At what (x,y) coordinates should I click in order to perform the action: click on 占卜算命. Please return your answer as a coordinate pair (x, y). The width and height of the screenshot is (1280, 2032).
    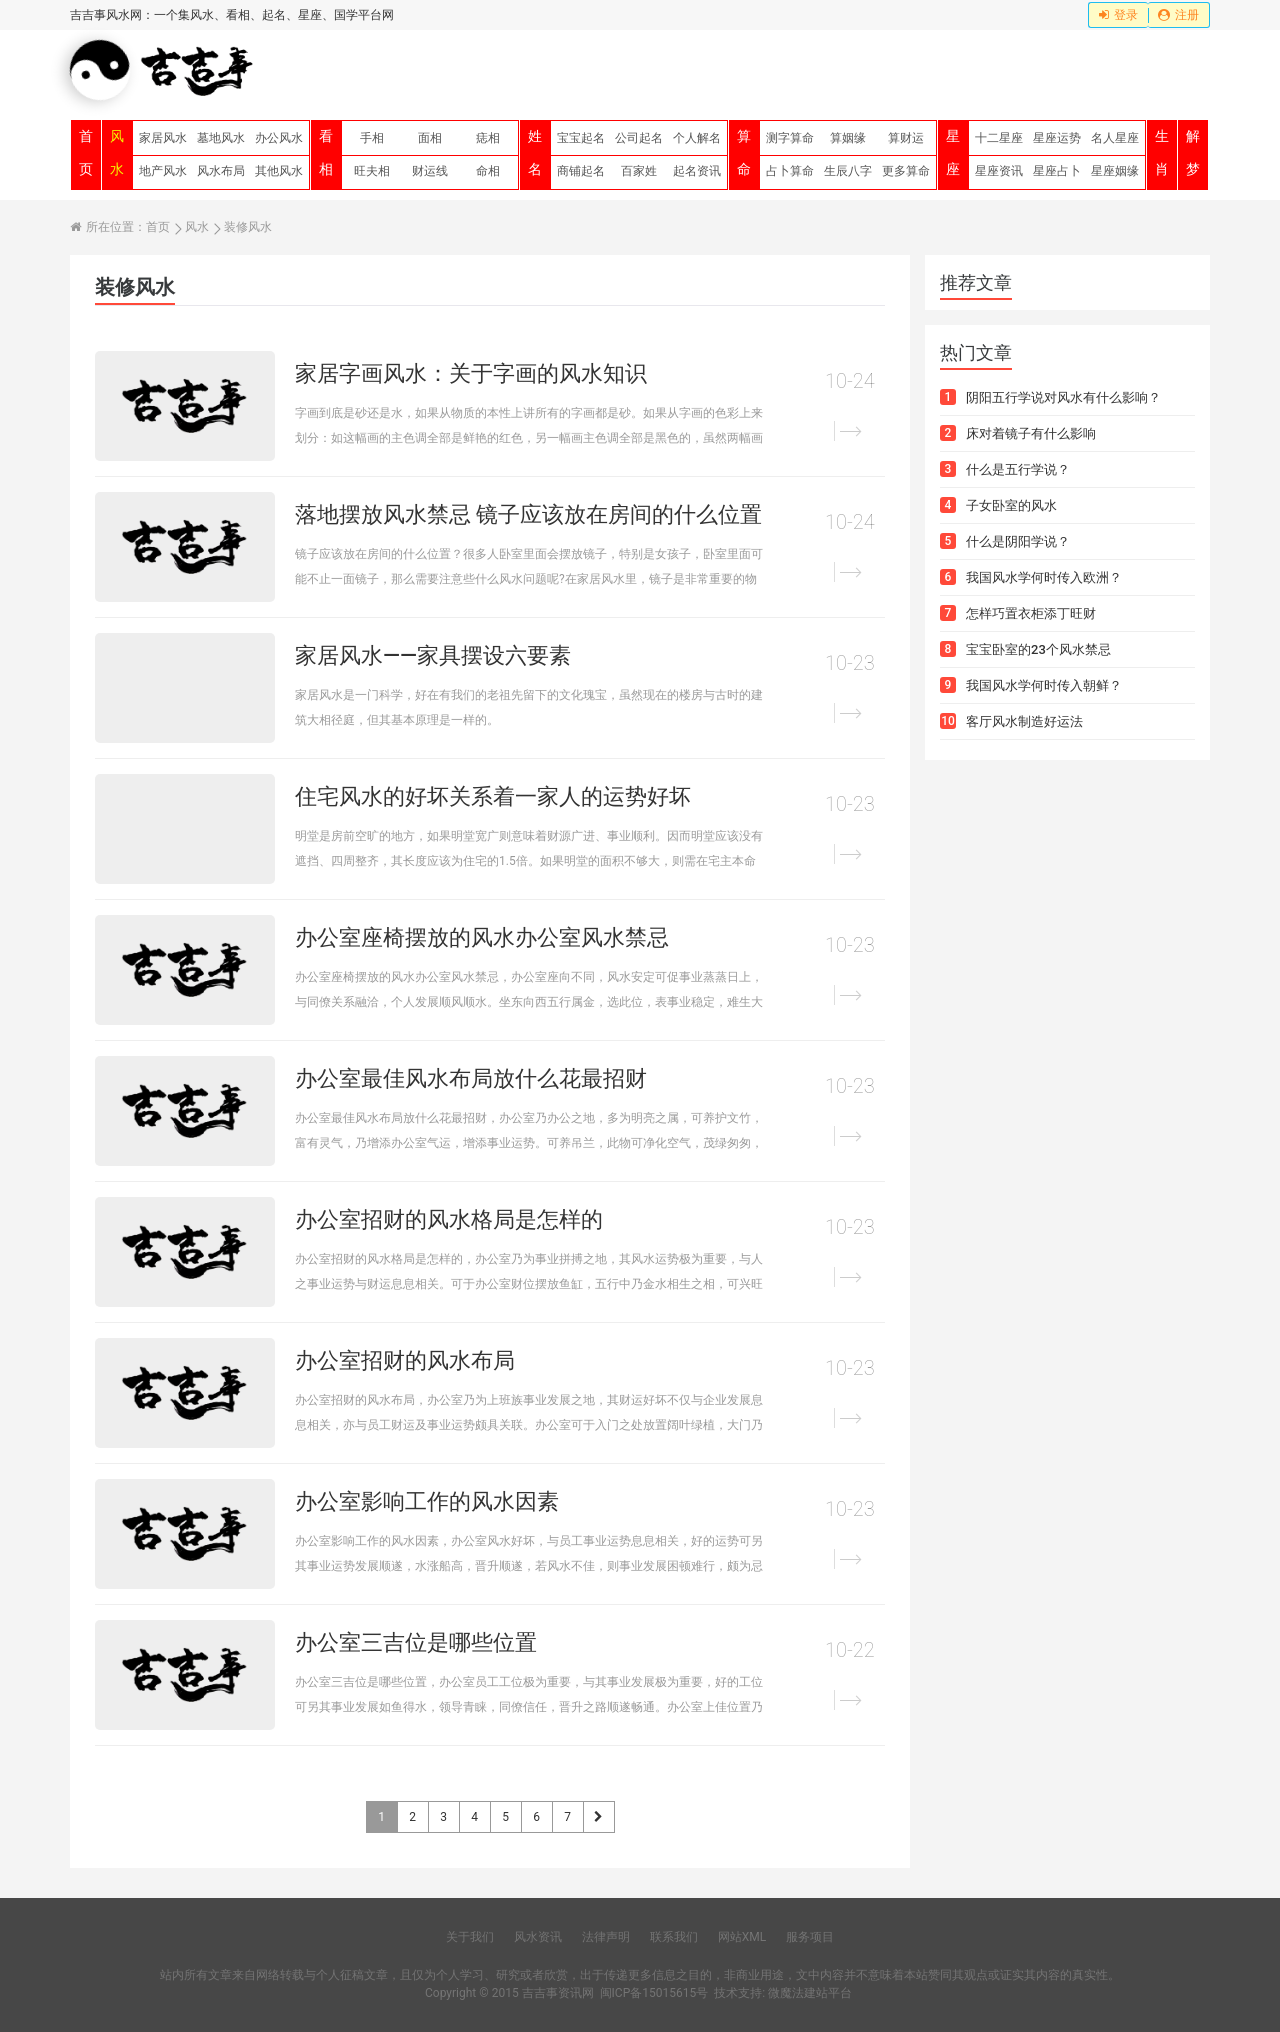
    Looking at the image, I should click on (790, 171).